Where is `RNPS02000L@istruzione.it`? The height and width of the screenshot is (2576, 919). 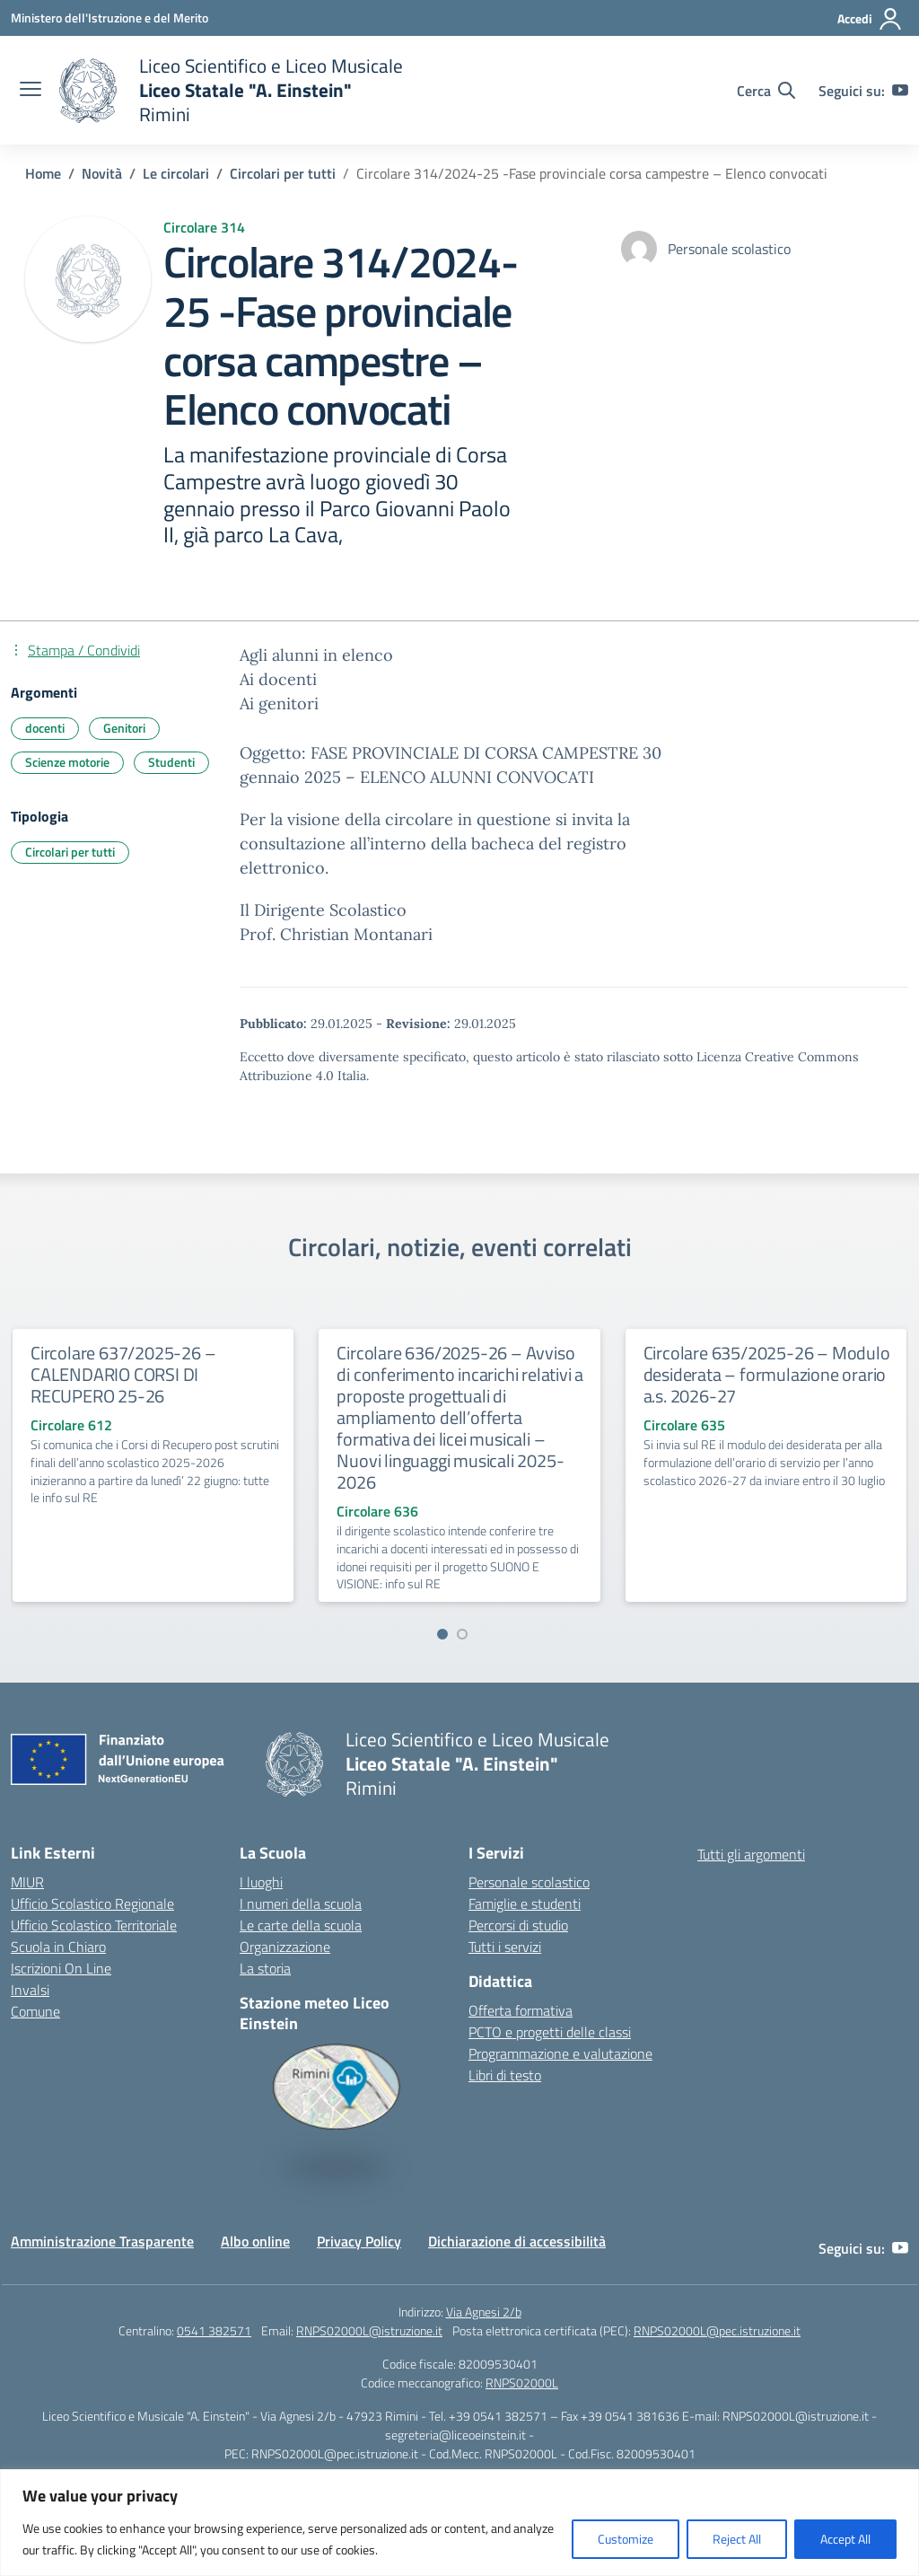
RNPS02000L@istruzione.it is located at coordinates (369, 2330).